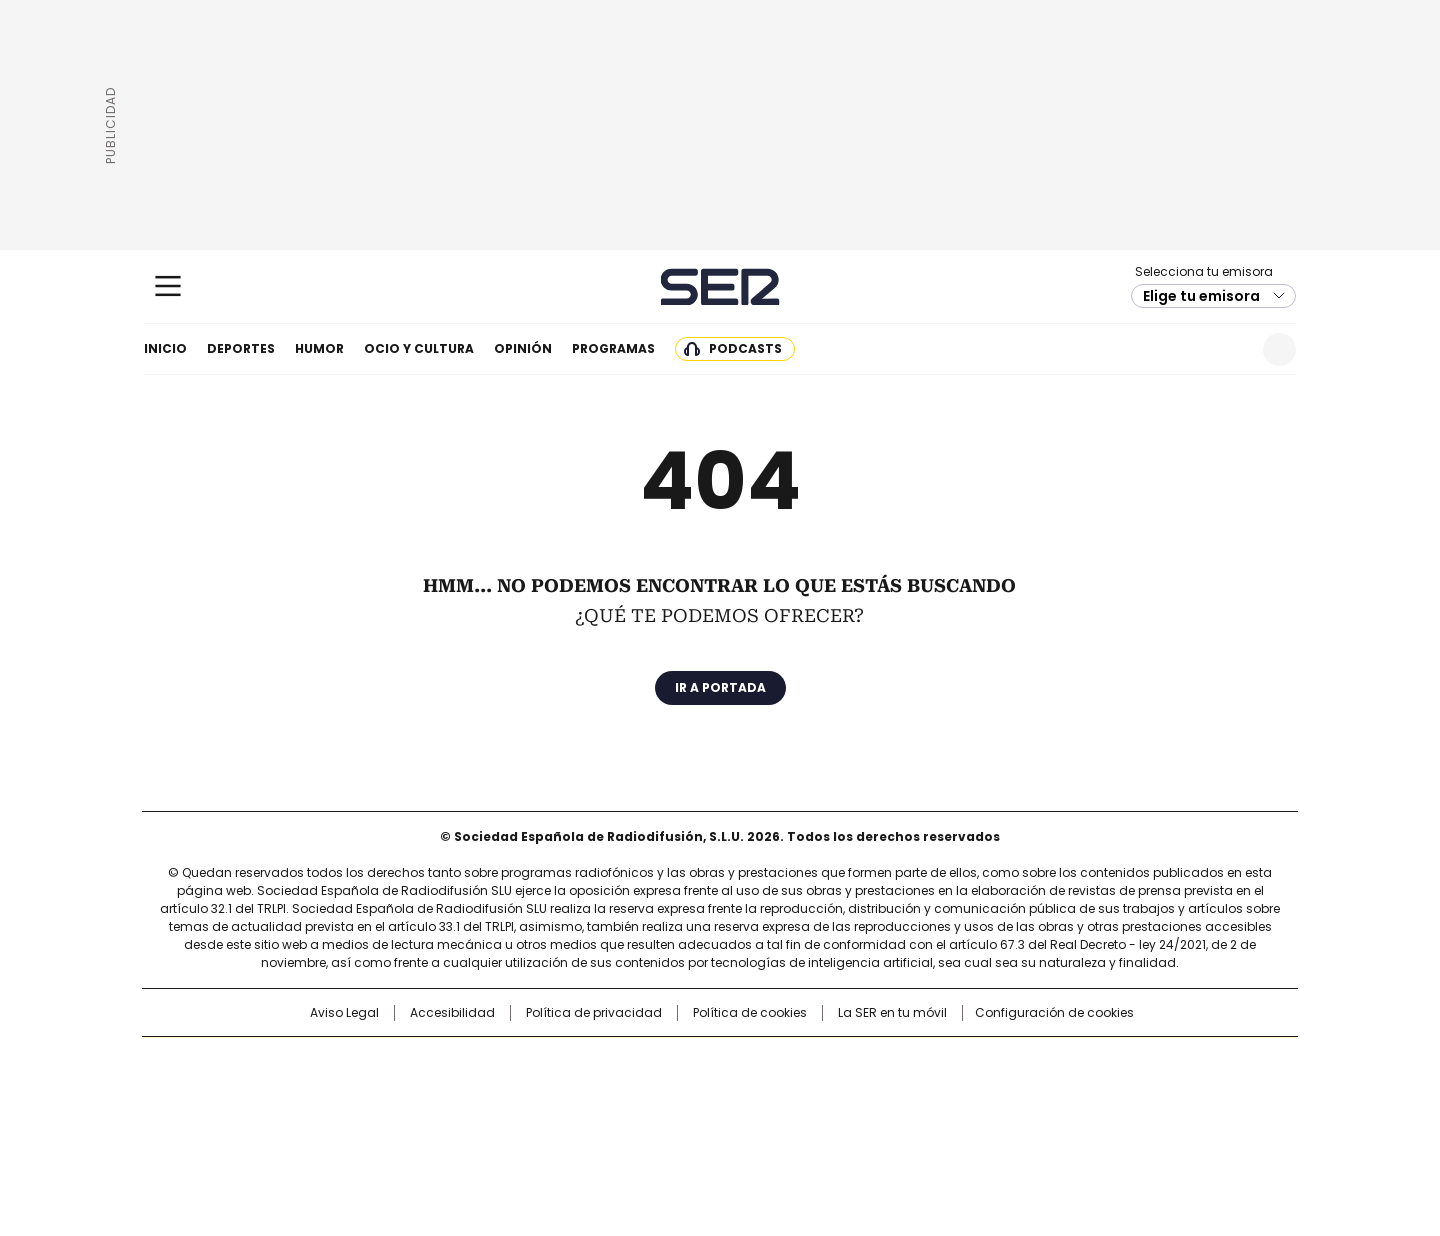 This screenshot has height=1236, width=1440. Describe the element at coordinates (745, 348) in the screenshot. I see `Podcasts` at that location.